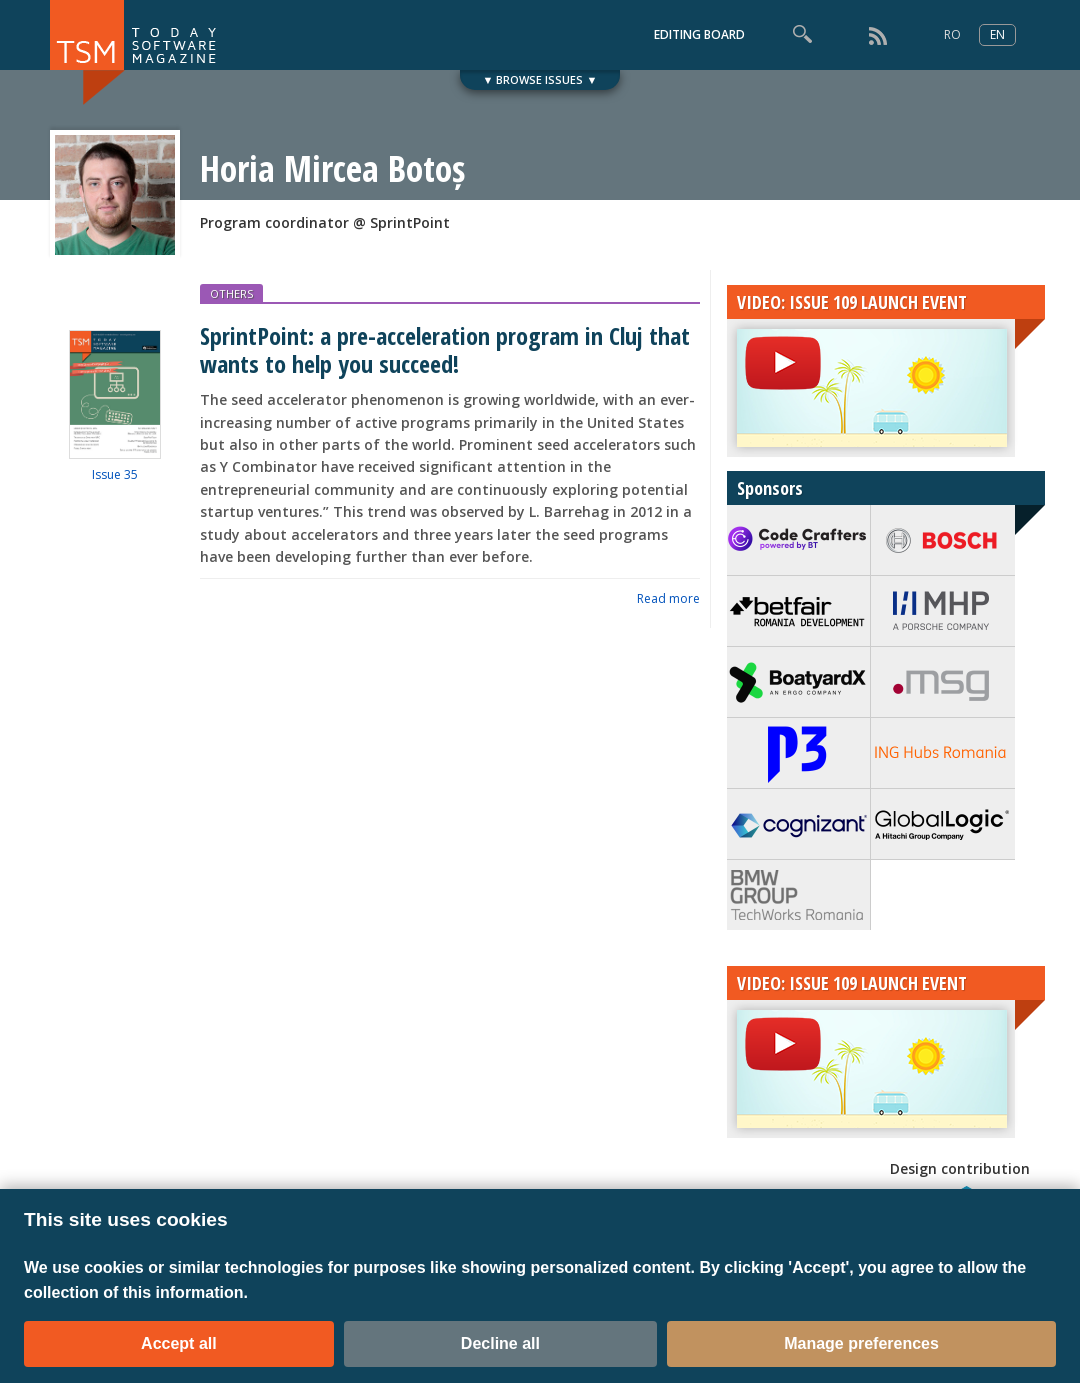 Image resolution: width=1080 pixels, height=1383 pixels. I want to click on Decline all, so click(500, 1343).